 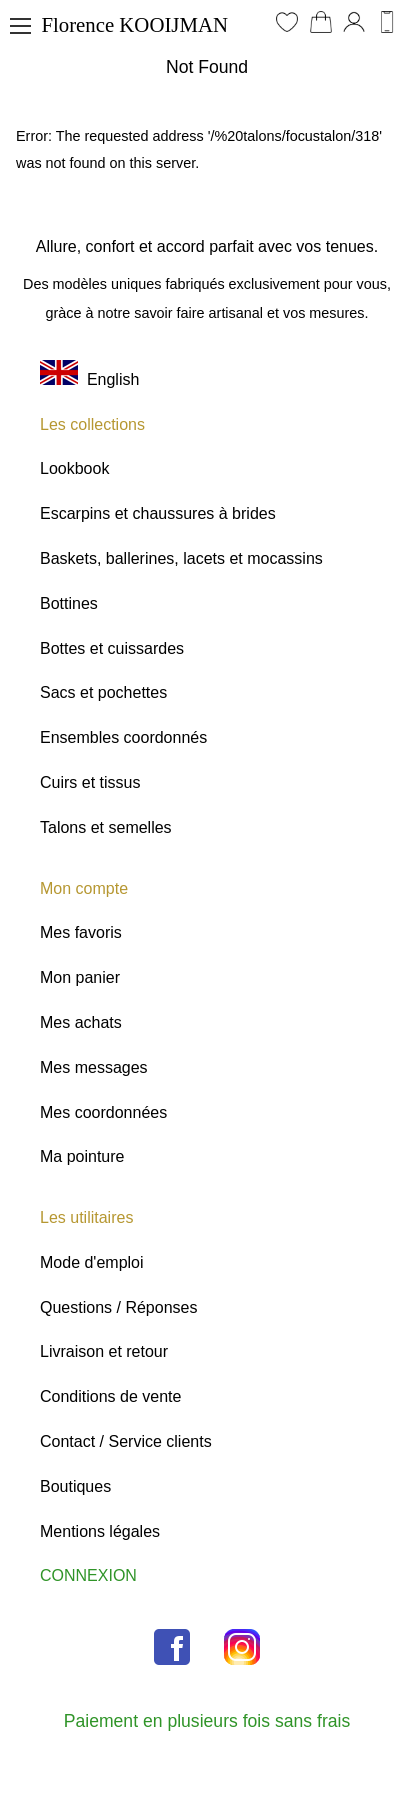 What do you see at coordinates (80, 977) in the screenshot?
I see `Mon panier` at bounding box center [80, 977].